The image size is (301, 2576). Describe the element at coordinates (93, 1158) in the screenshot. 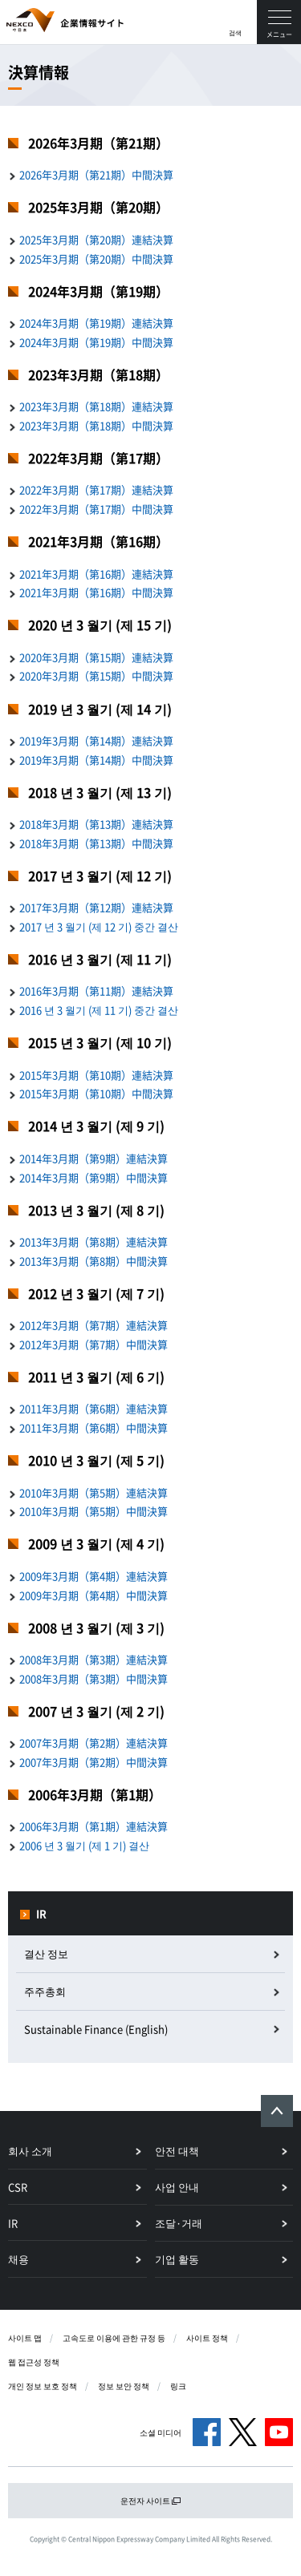

I see `2014年3月期（第9期）連結決算` at that location.